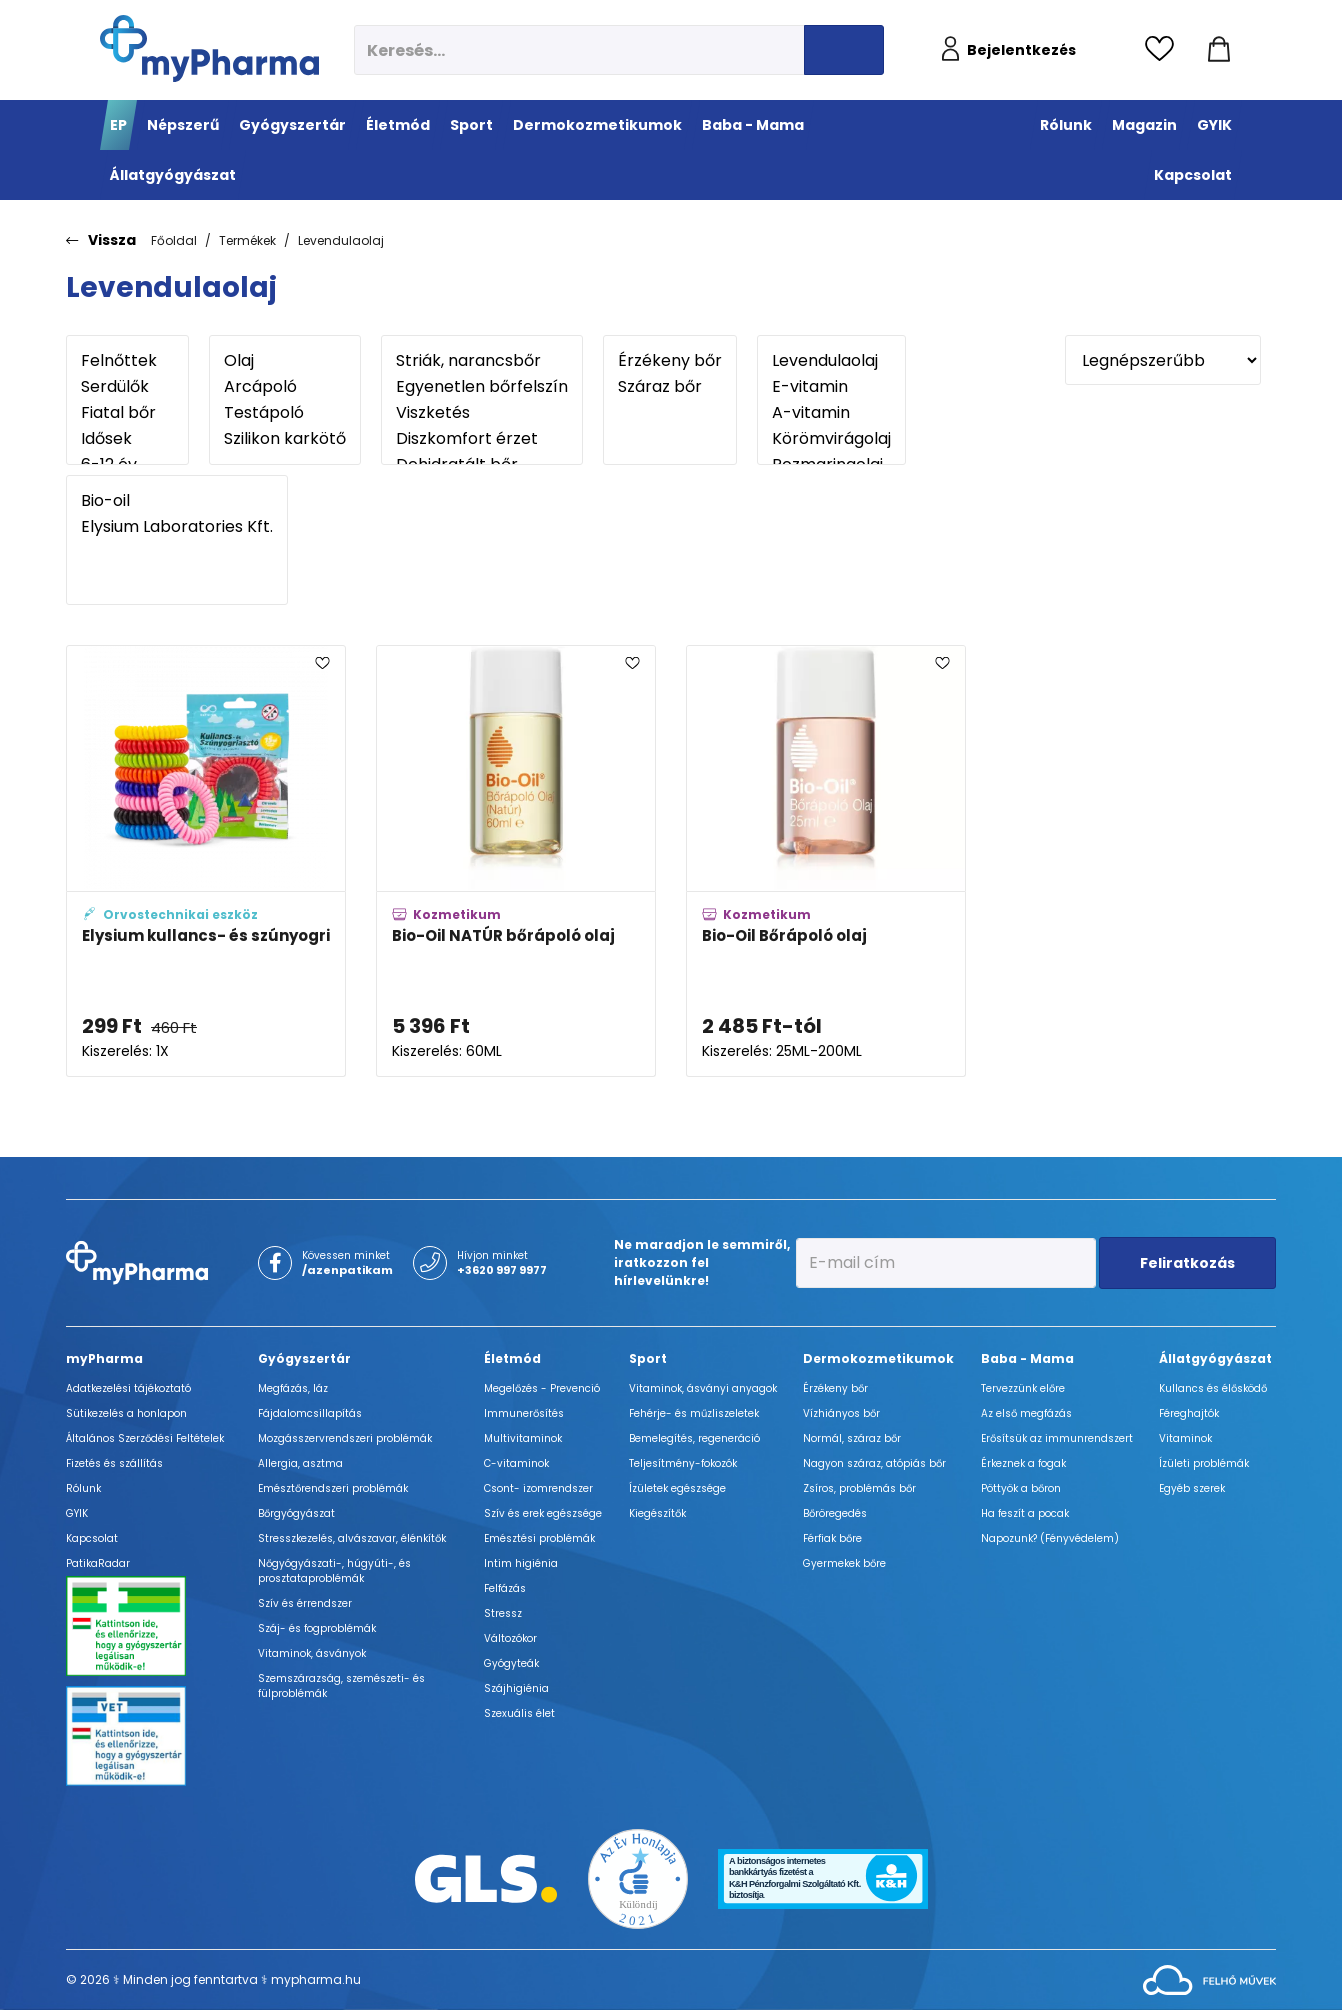  What do you see at coordinates (1204, 1463) in the screenshot?
I see `Ízületi problémák` at bounding box center [1204, 1463].